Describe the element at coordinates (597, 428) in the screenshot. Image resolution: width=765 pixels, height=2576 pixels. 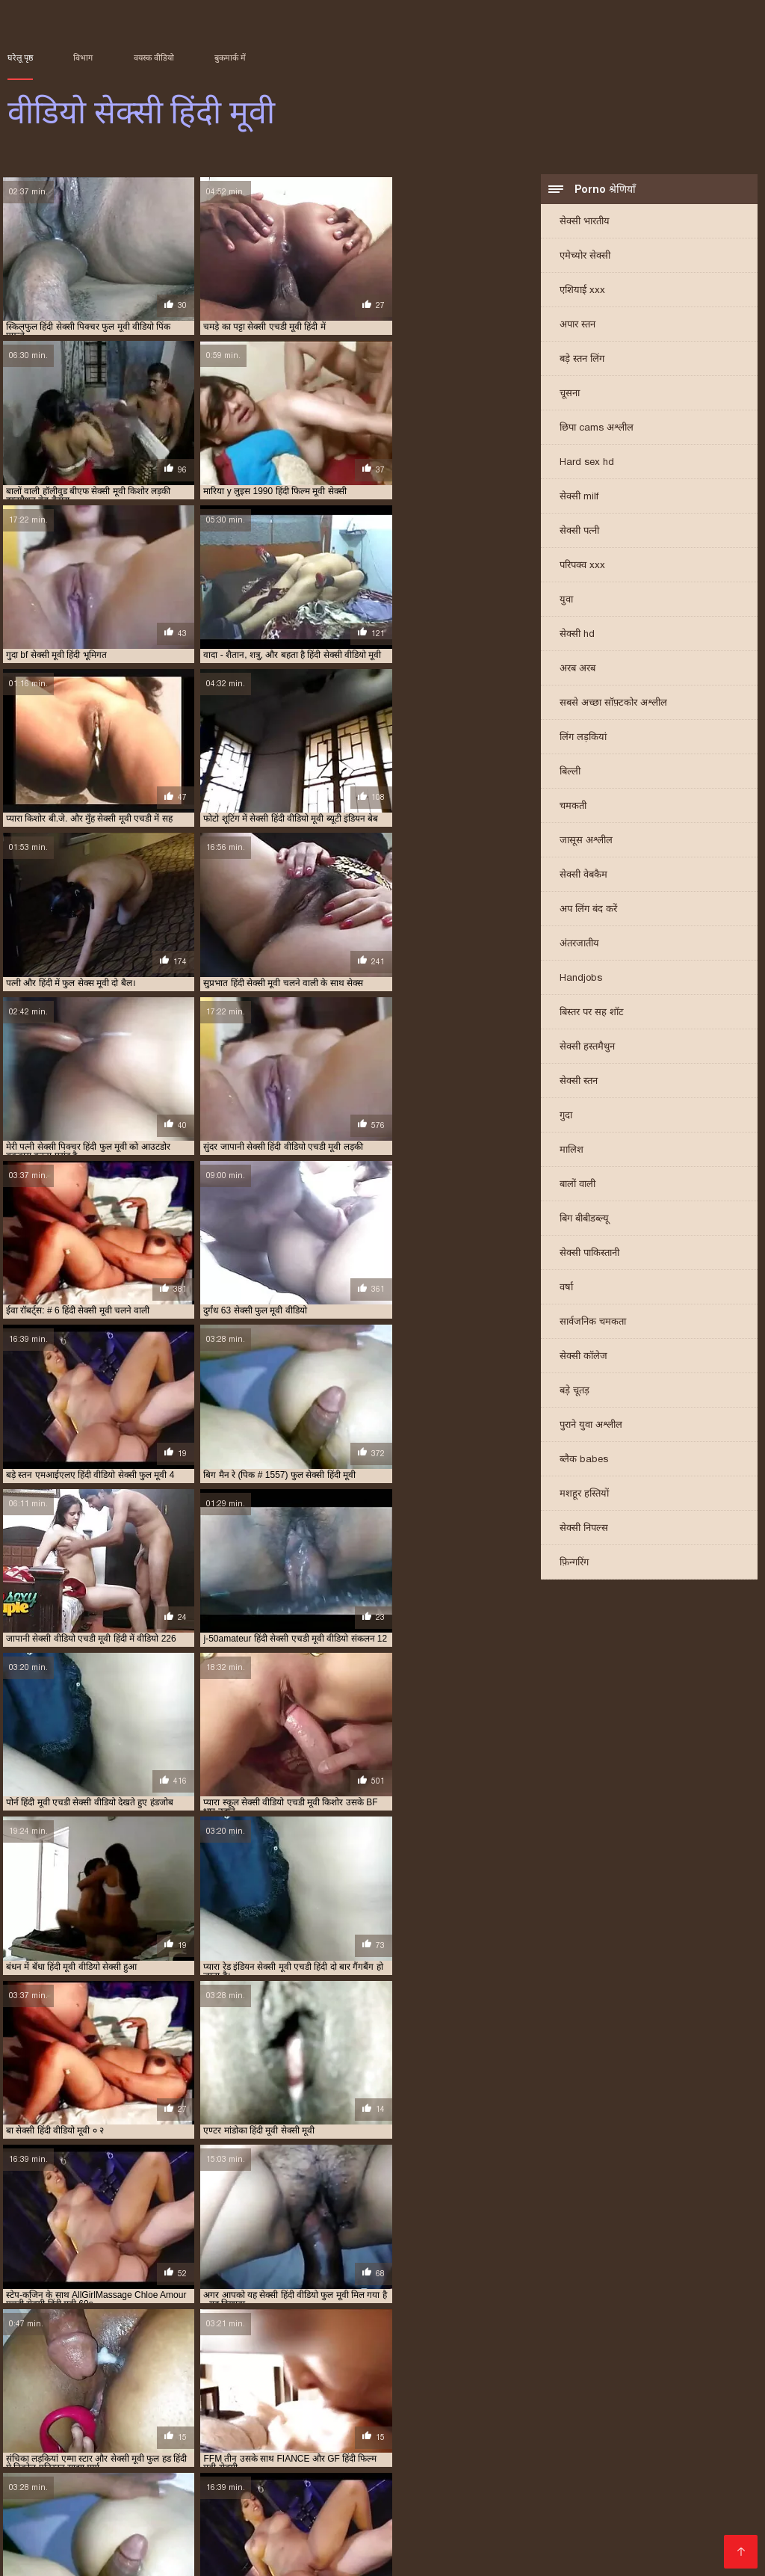
I see `छिपा cams अश्लील` at that location.